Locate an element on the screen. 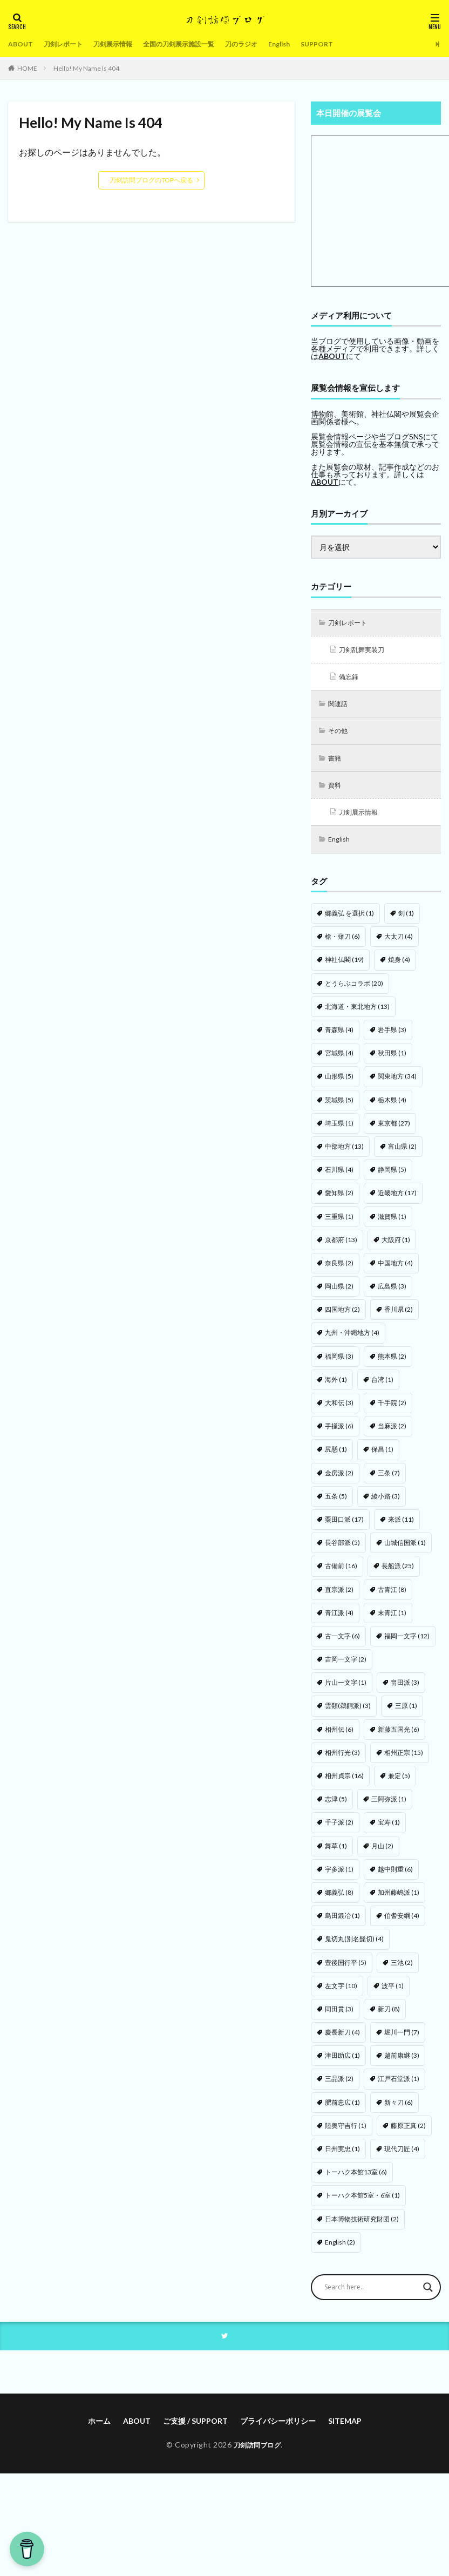 This screenshot has height=2576, width=449. 三重県 [三重県 (1個の項目)] is located at coordinates (339, 1225).